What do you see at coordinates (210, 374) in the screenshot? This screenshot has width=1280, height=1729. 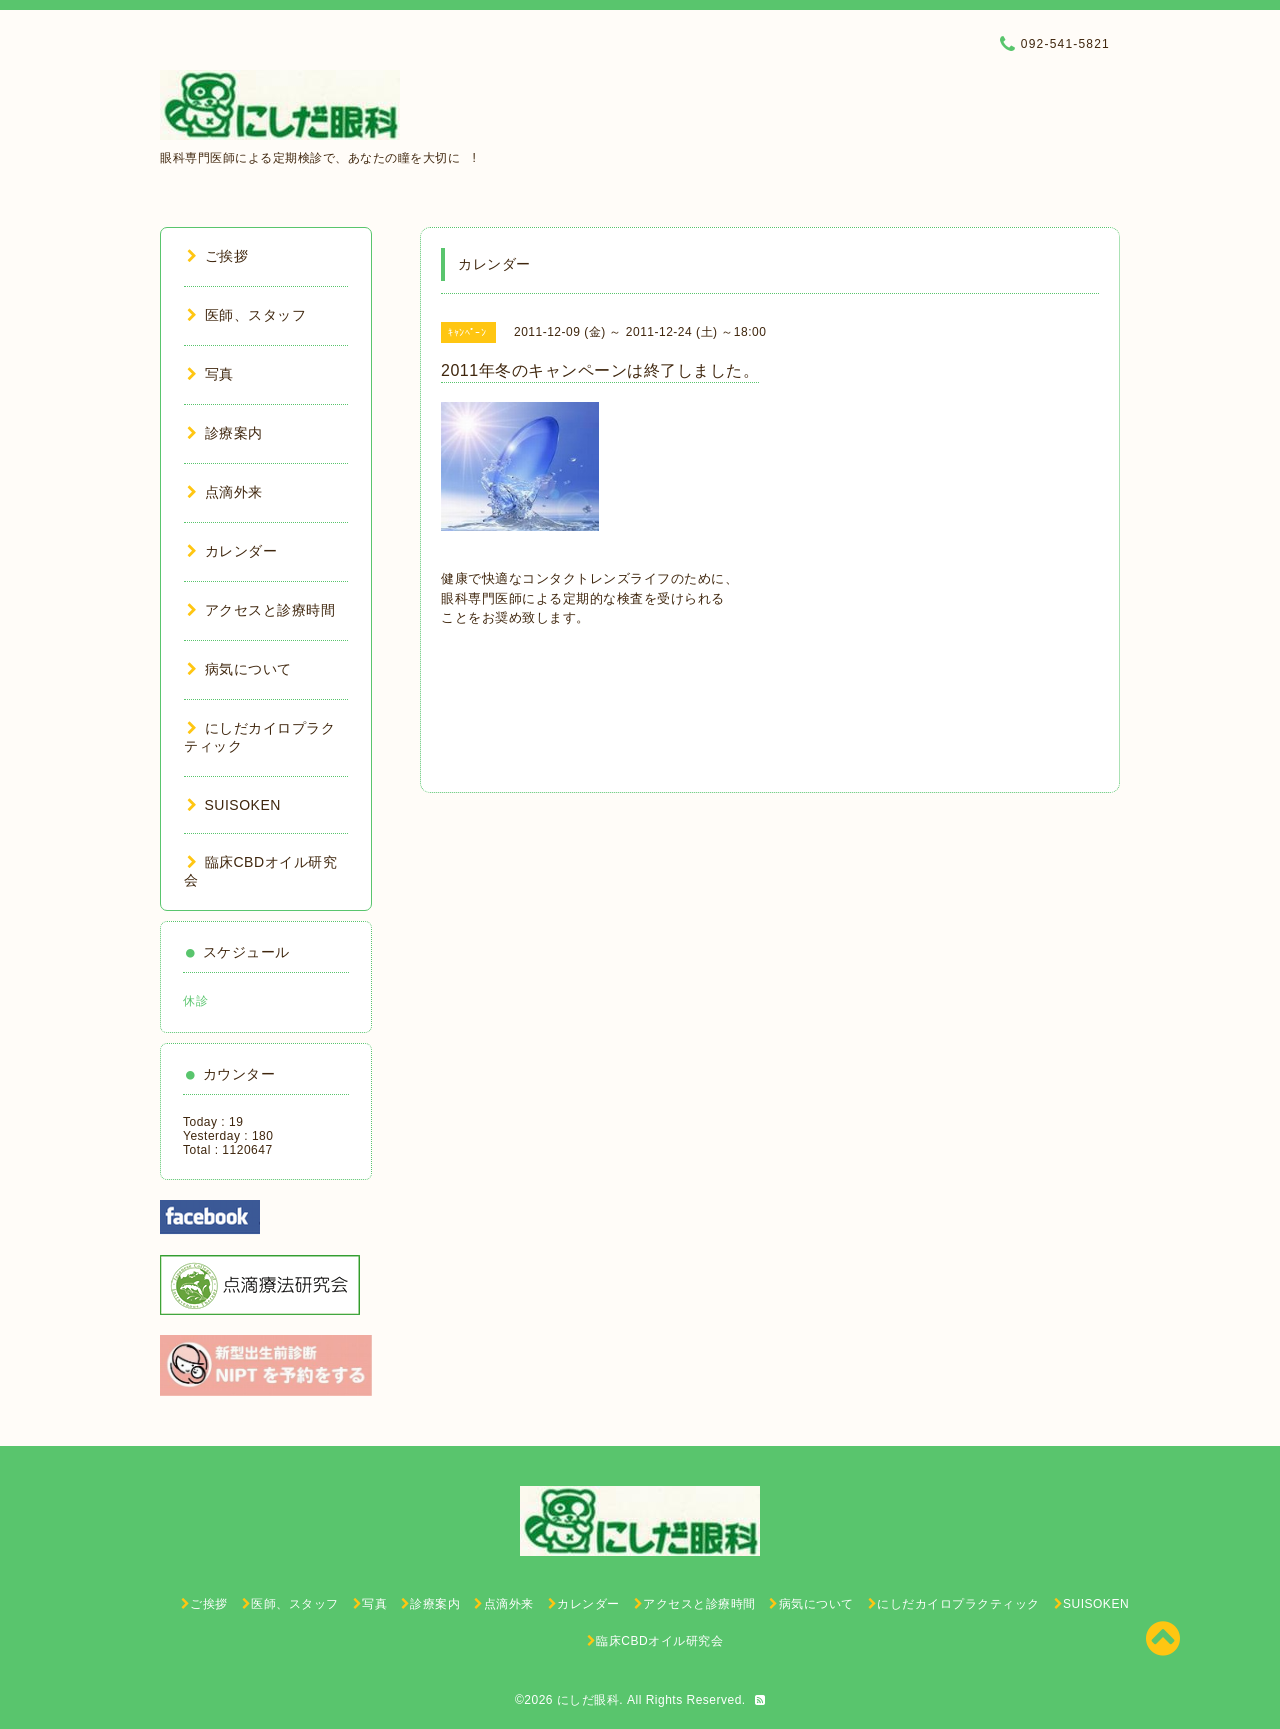 I see `写真` at bounding box center [210, 374].